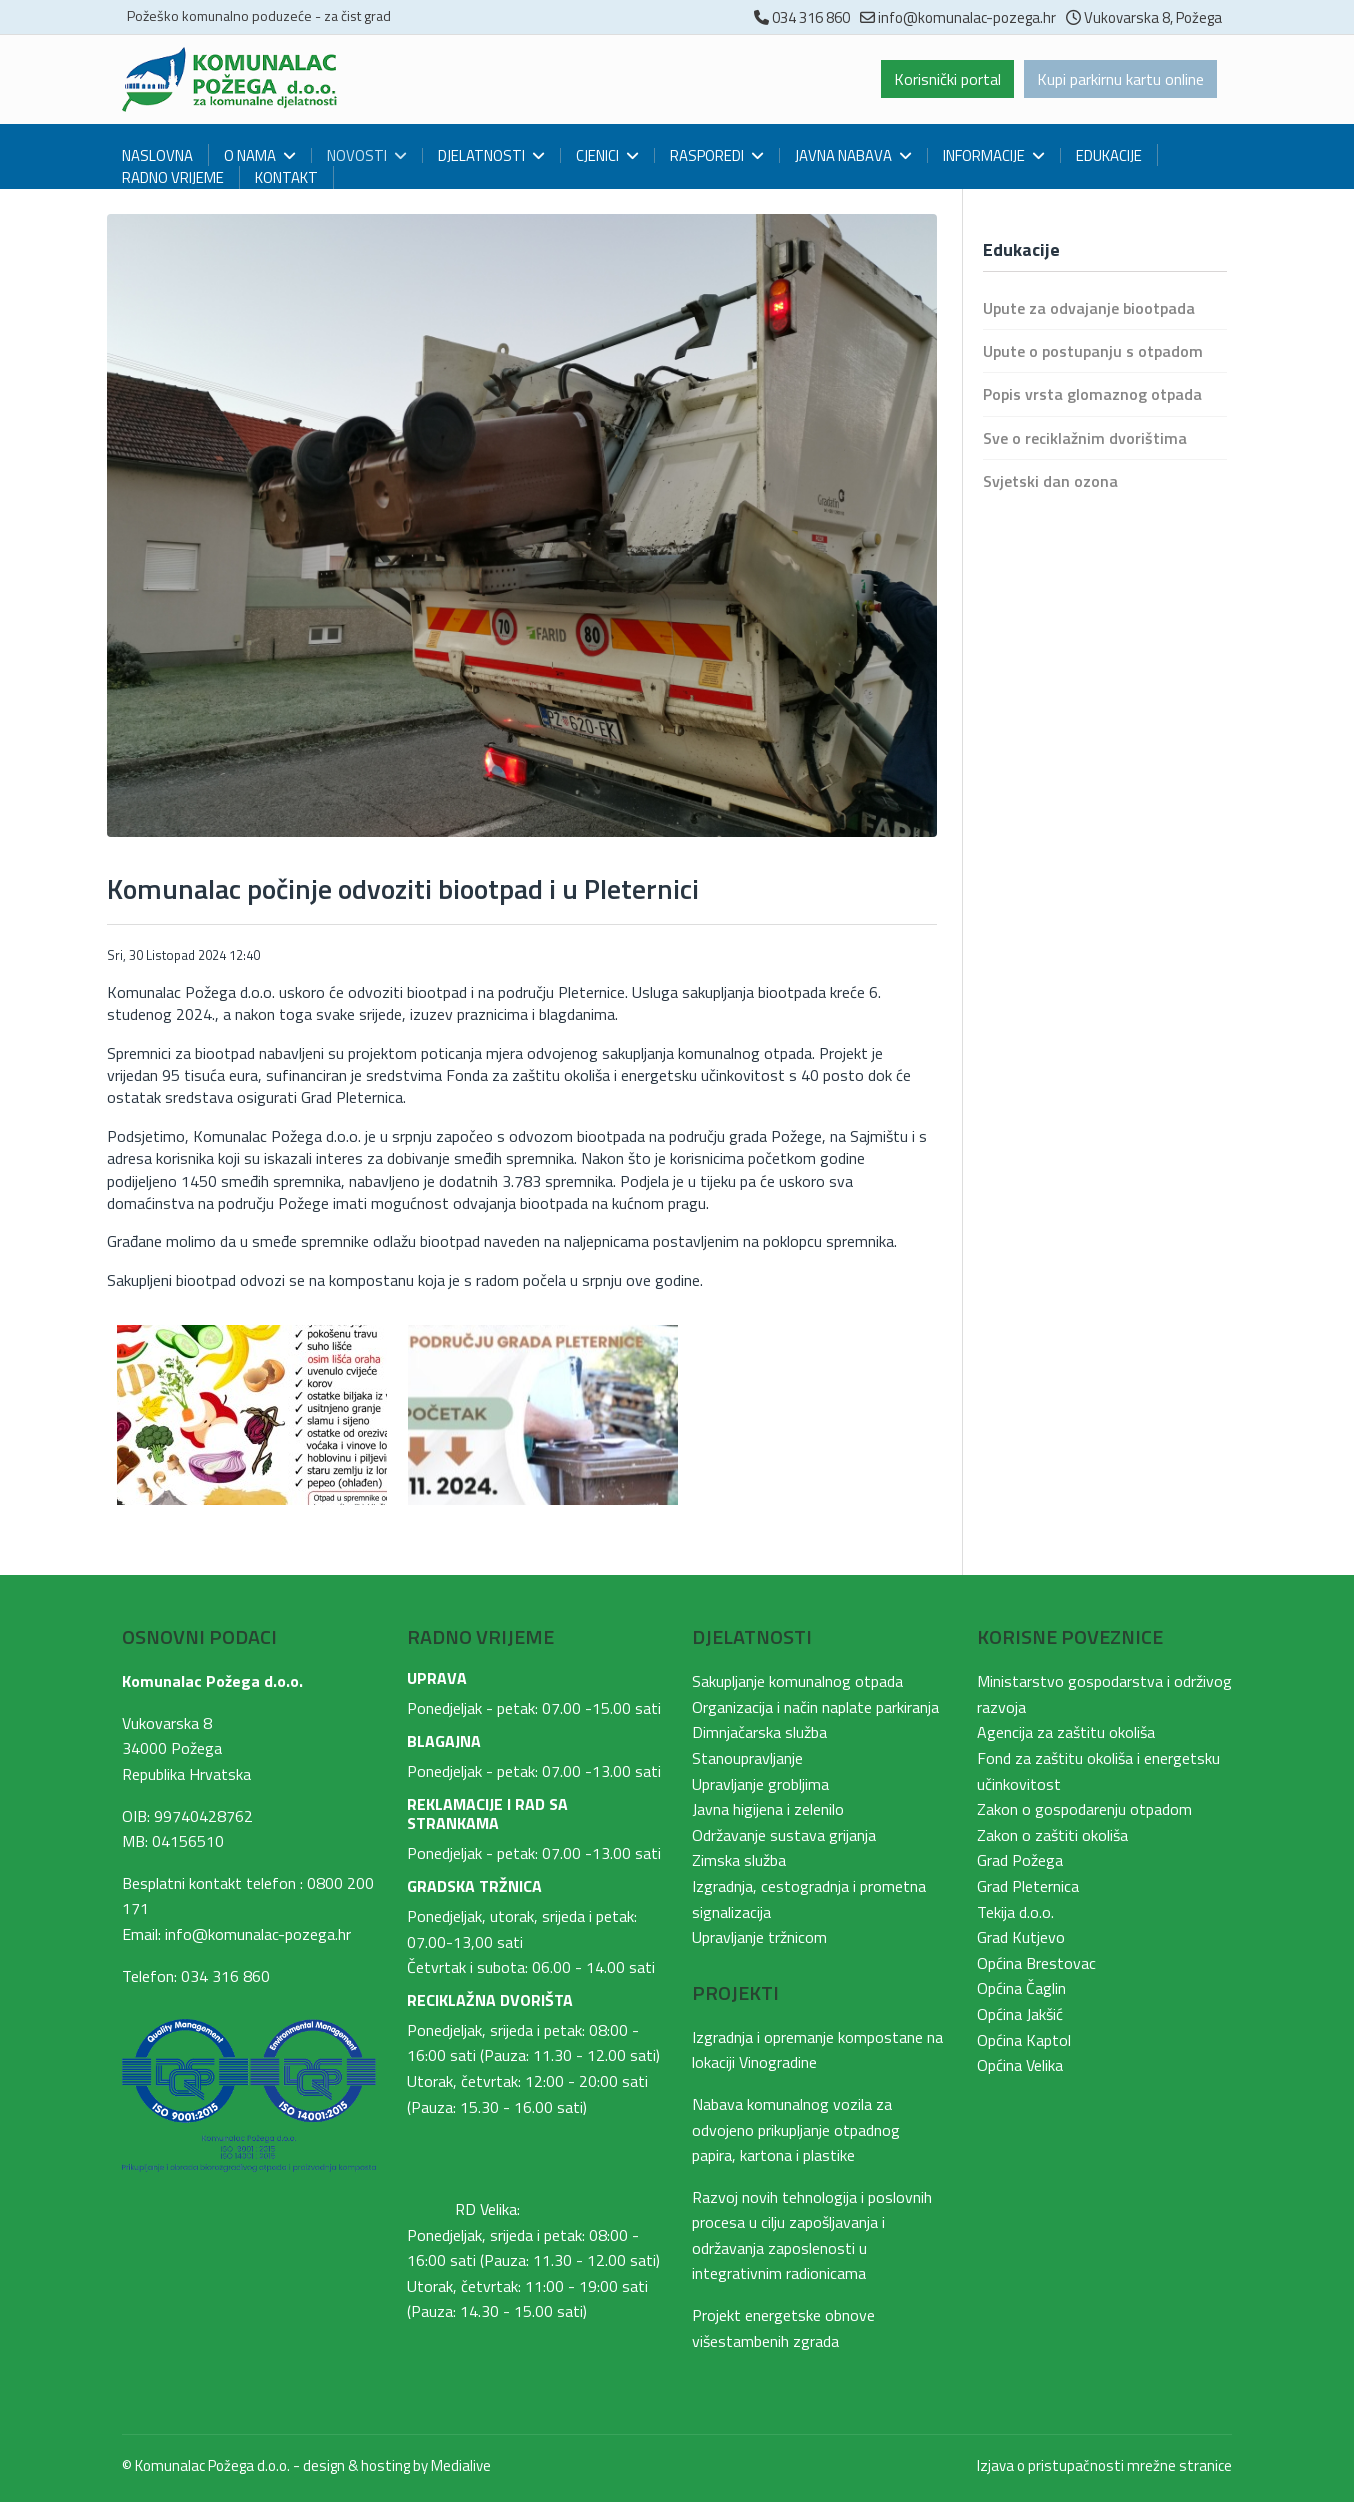 This screenshot has height=2502, width=1354. What do you see at coordinates (1093, 351) in the screenshot?
I see `Upute o postupanju s otpadom` at bounding box center [1093, 351].